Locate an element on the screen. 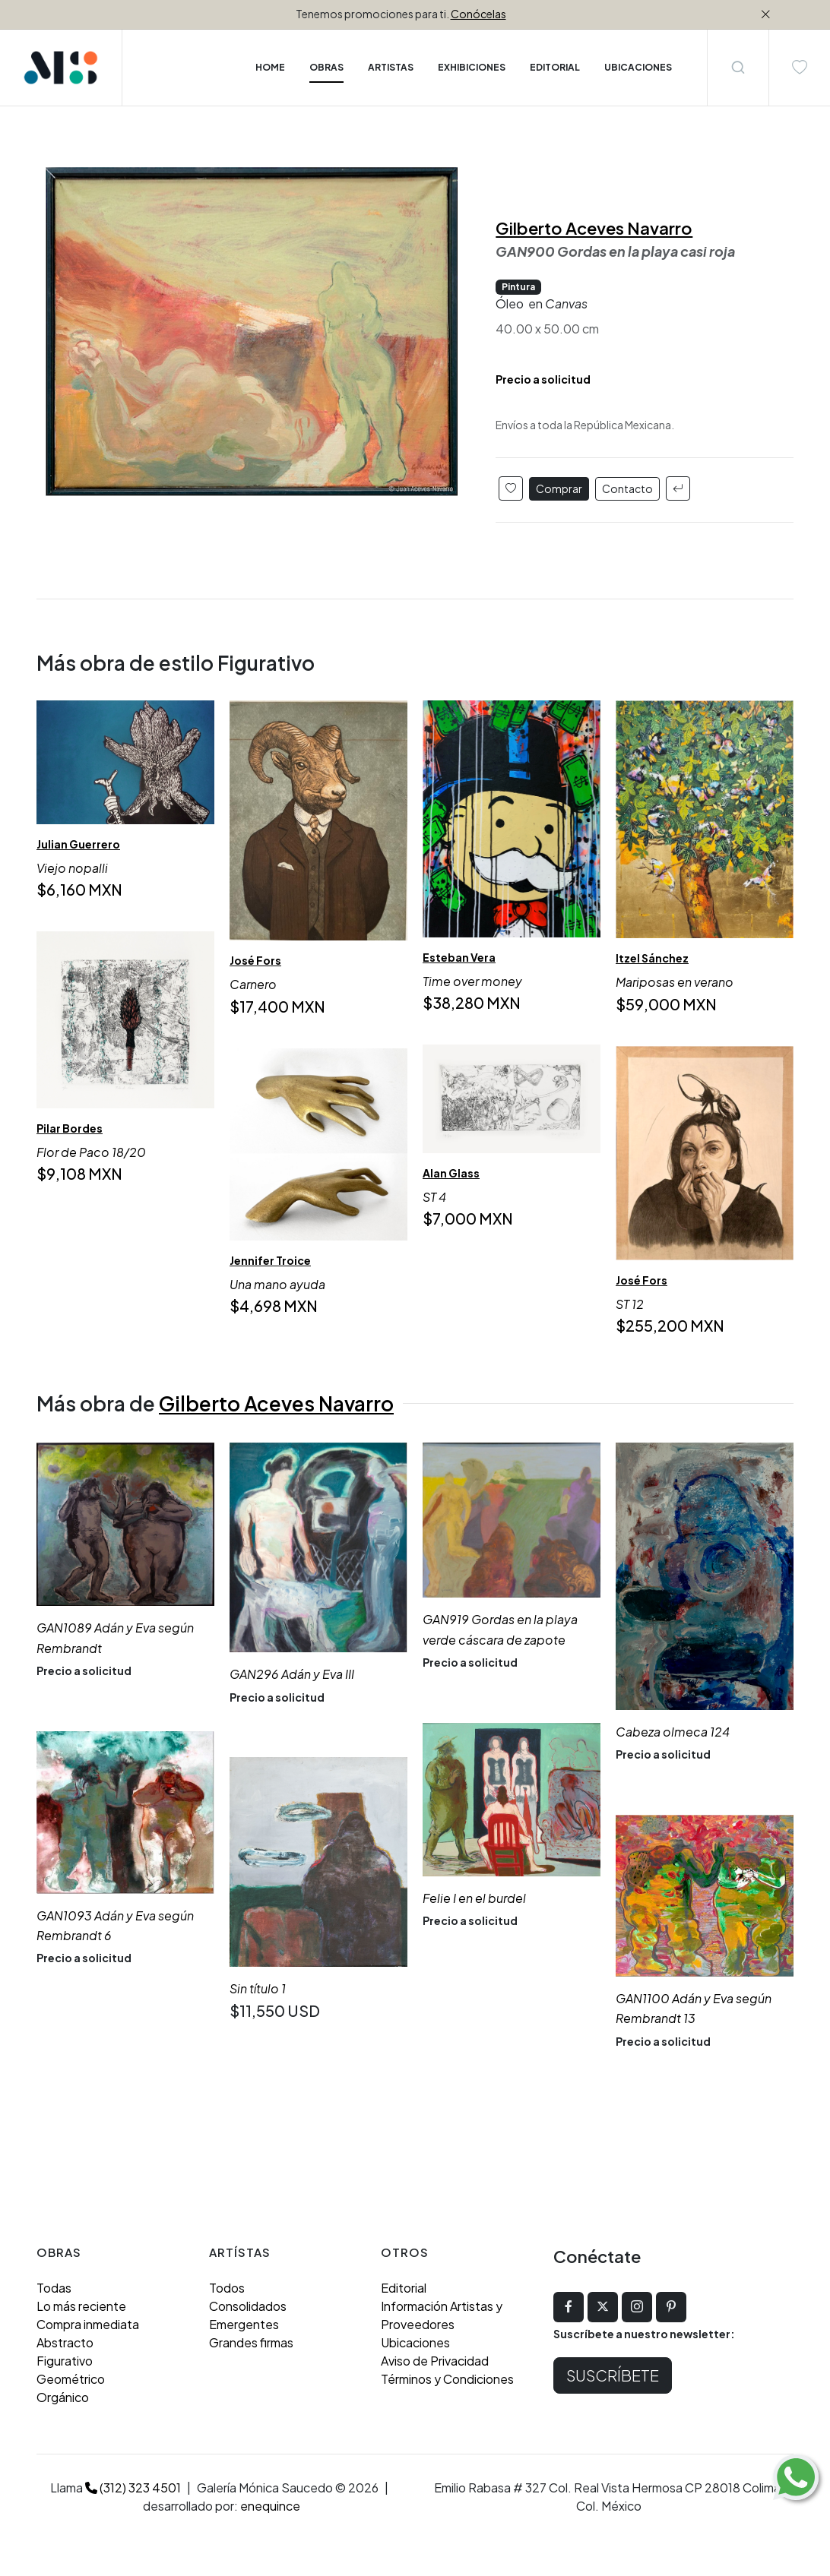 This screenshot has height=2576, width=830. Alan Glass is located at coordinates (451, 1173).